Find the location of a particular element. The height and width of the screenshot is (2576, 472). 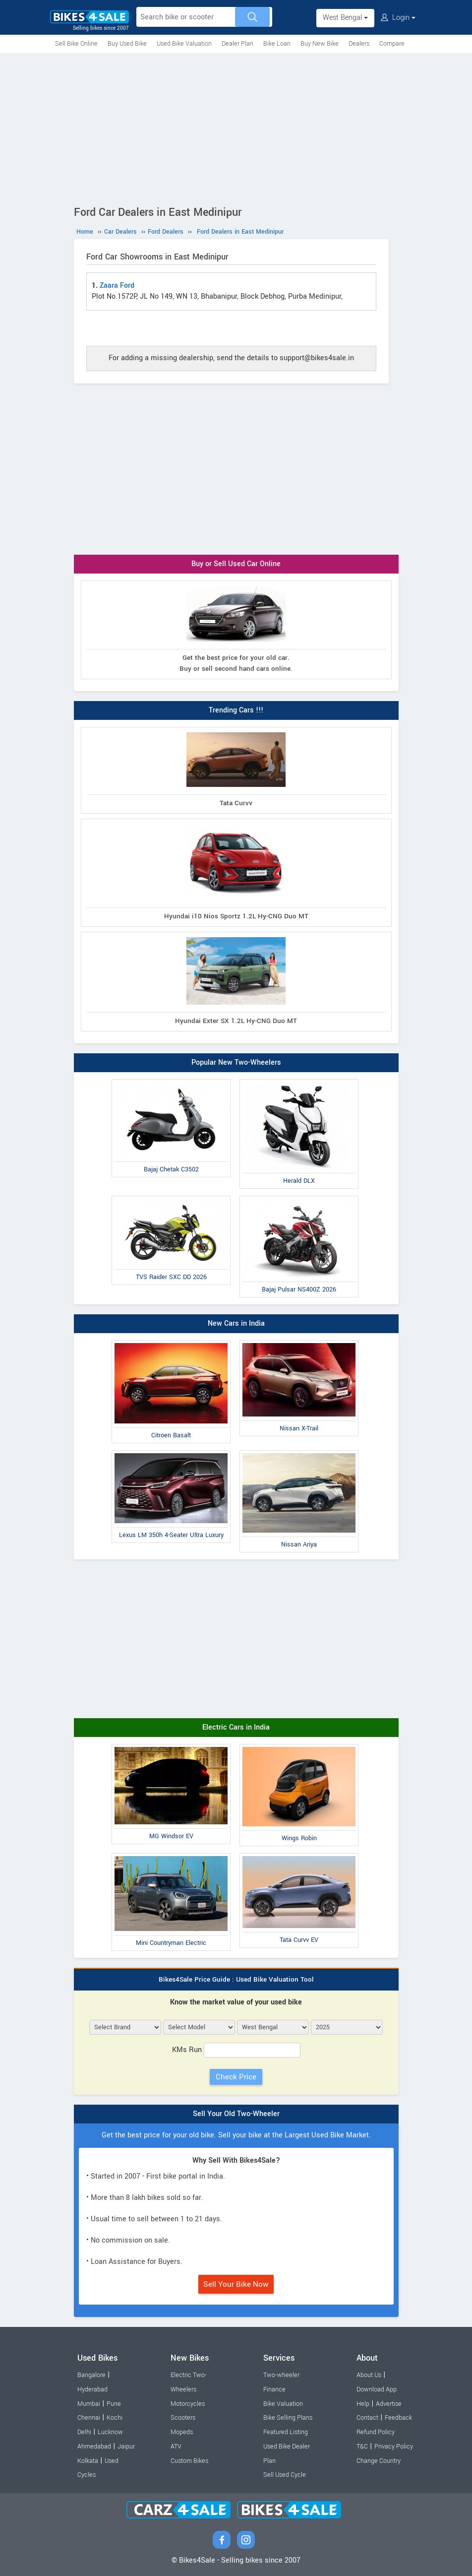

Used Bike Valuation is located at coordinates (184, 43).